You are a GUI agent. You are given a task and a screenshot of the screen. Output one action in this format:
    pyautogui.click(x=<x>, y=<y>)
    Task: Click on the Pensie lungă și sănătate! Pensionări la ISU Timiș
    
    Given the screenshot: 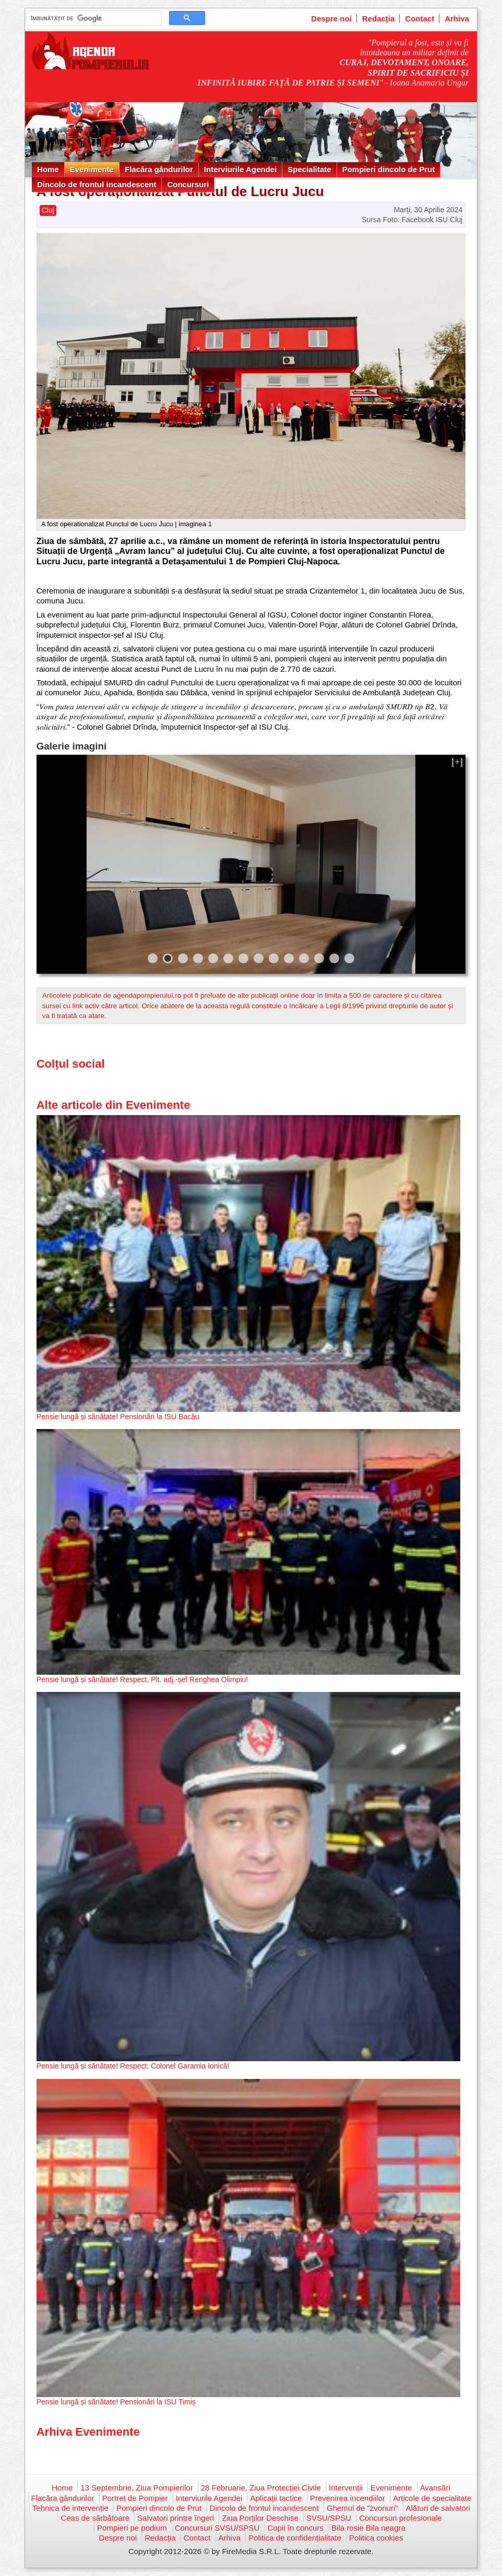 What is the action you would take?
    pyautogui.click(x=116, y=2402)
    